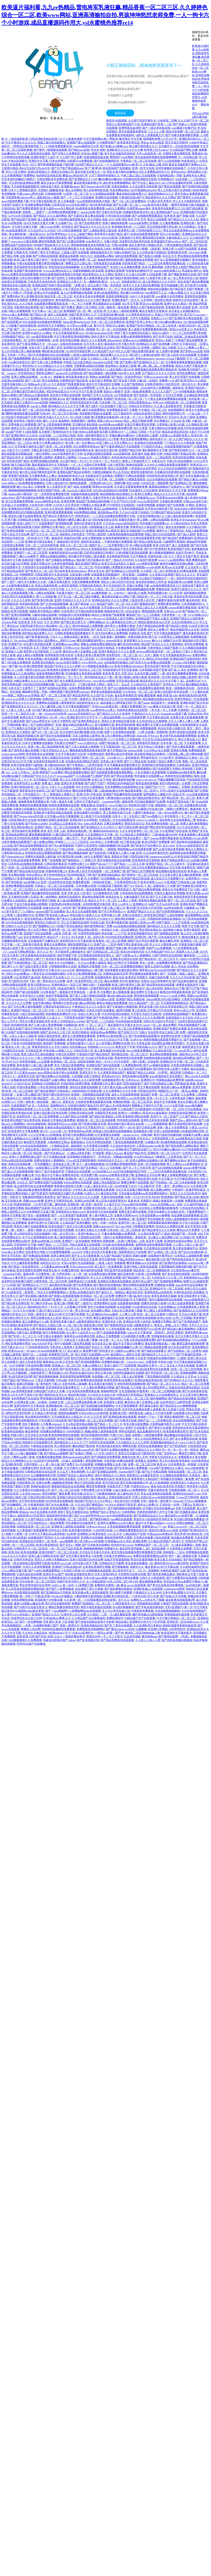  What do you see at coordinates (114, 867) in the screenshot?
I see `欧美日韩日本波多野结衣` at bounding box center [114, 867].